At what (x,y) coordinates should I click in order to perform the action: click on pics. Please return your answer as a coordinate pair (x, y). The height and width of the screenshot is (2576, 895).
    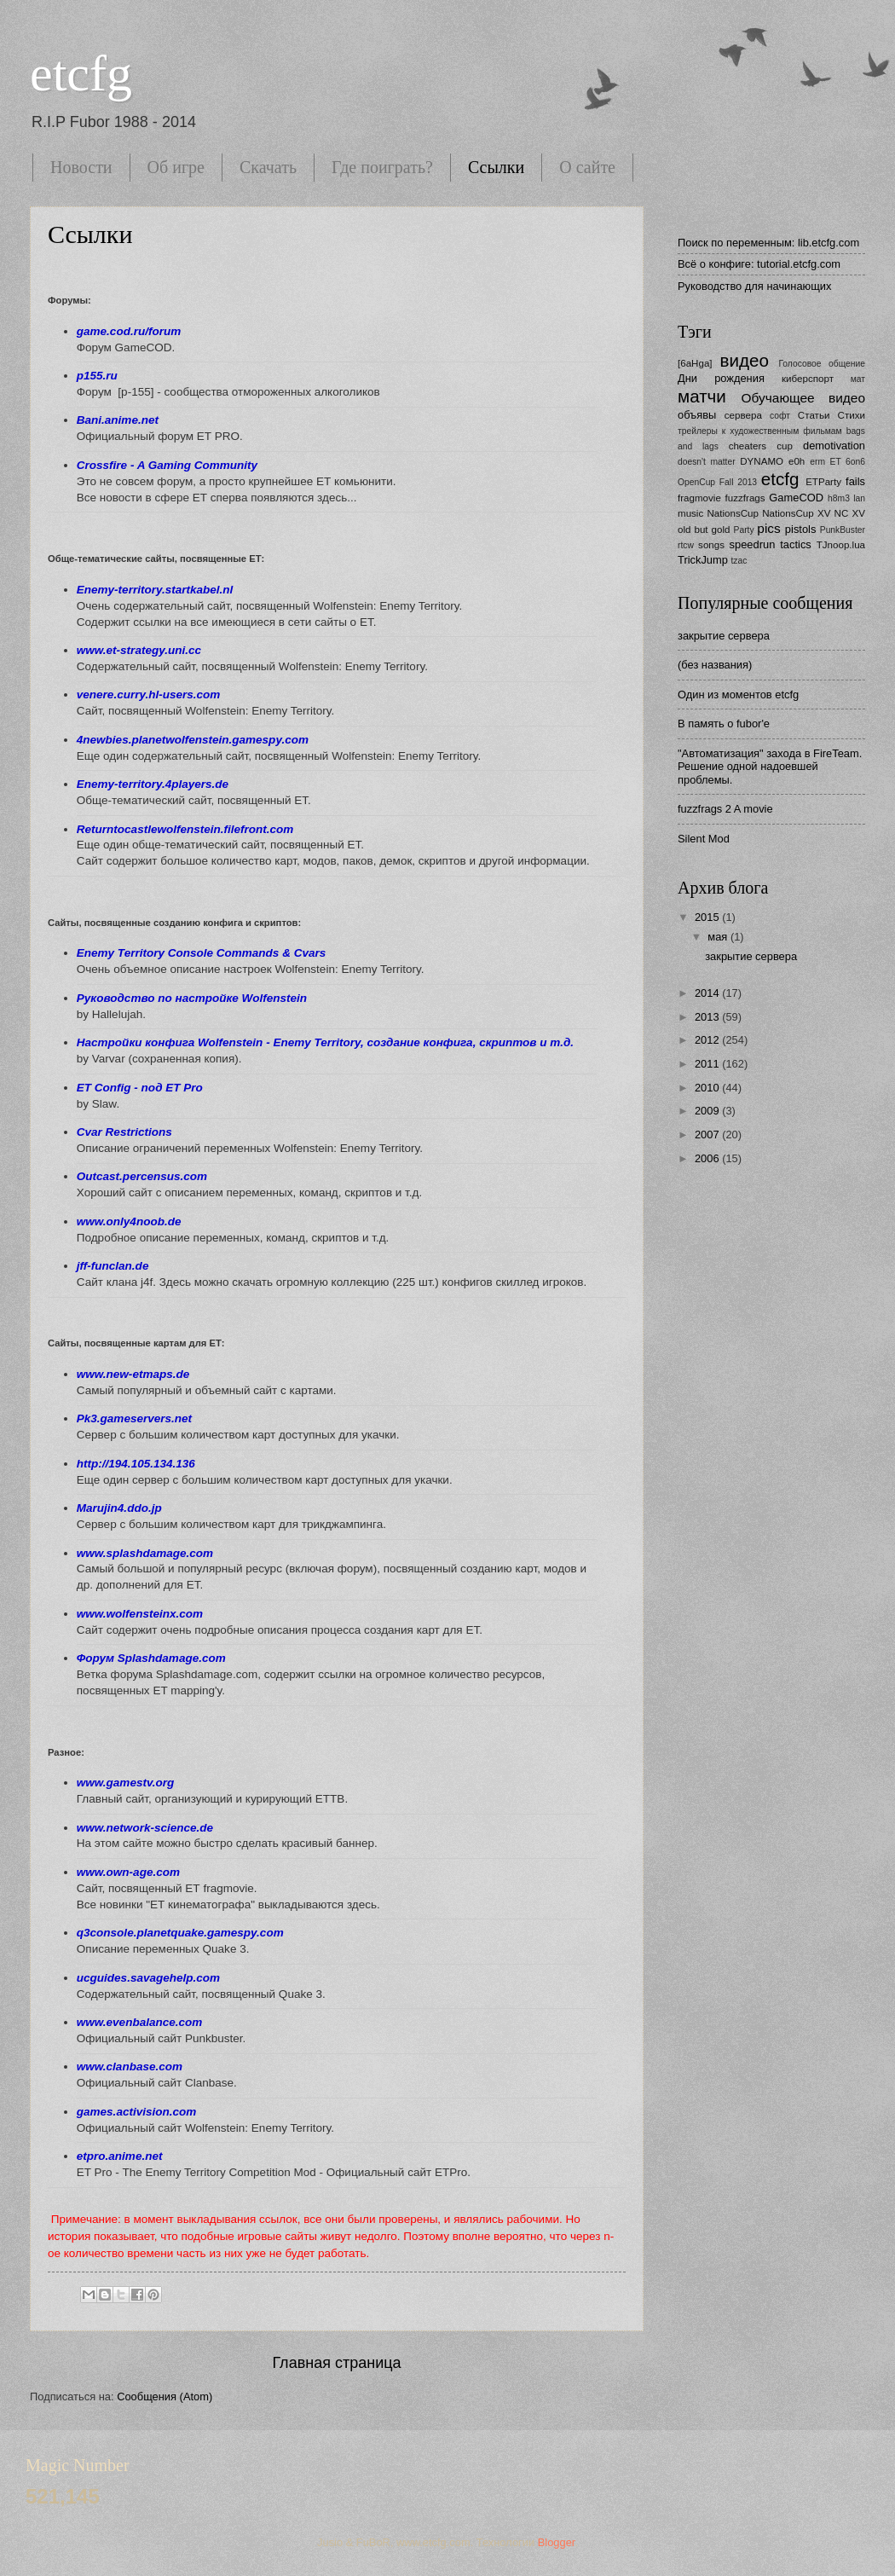
    Looking at the image, I should click on (768, 528).